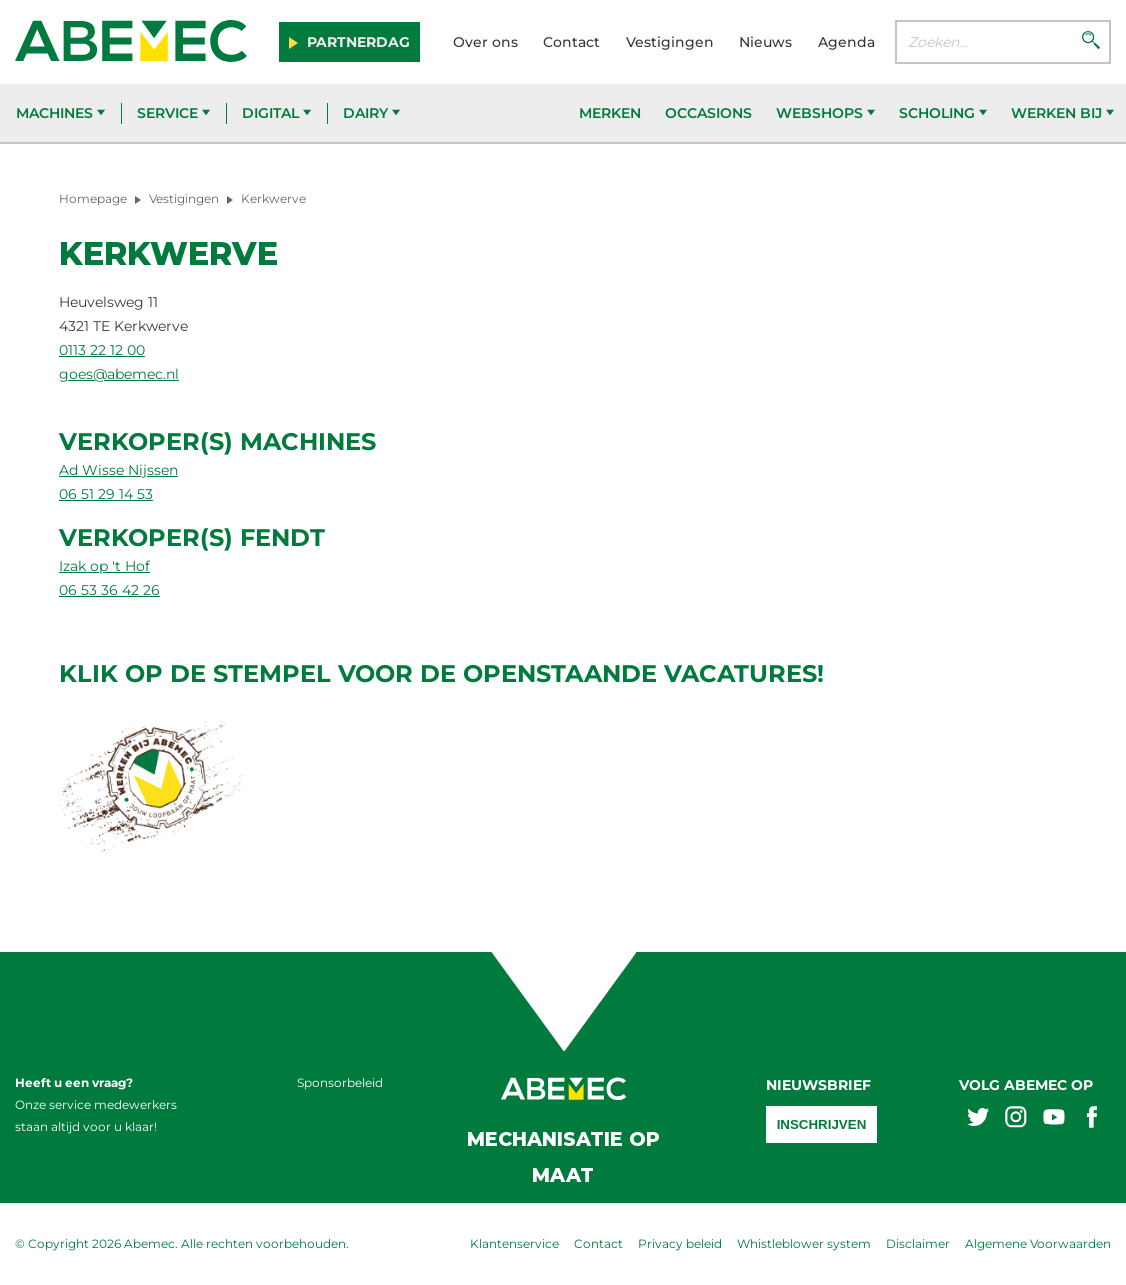  Describe the element at coordinates (670, 42) in the screenshot. I see `Vestigingen` at that location.